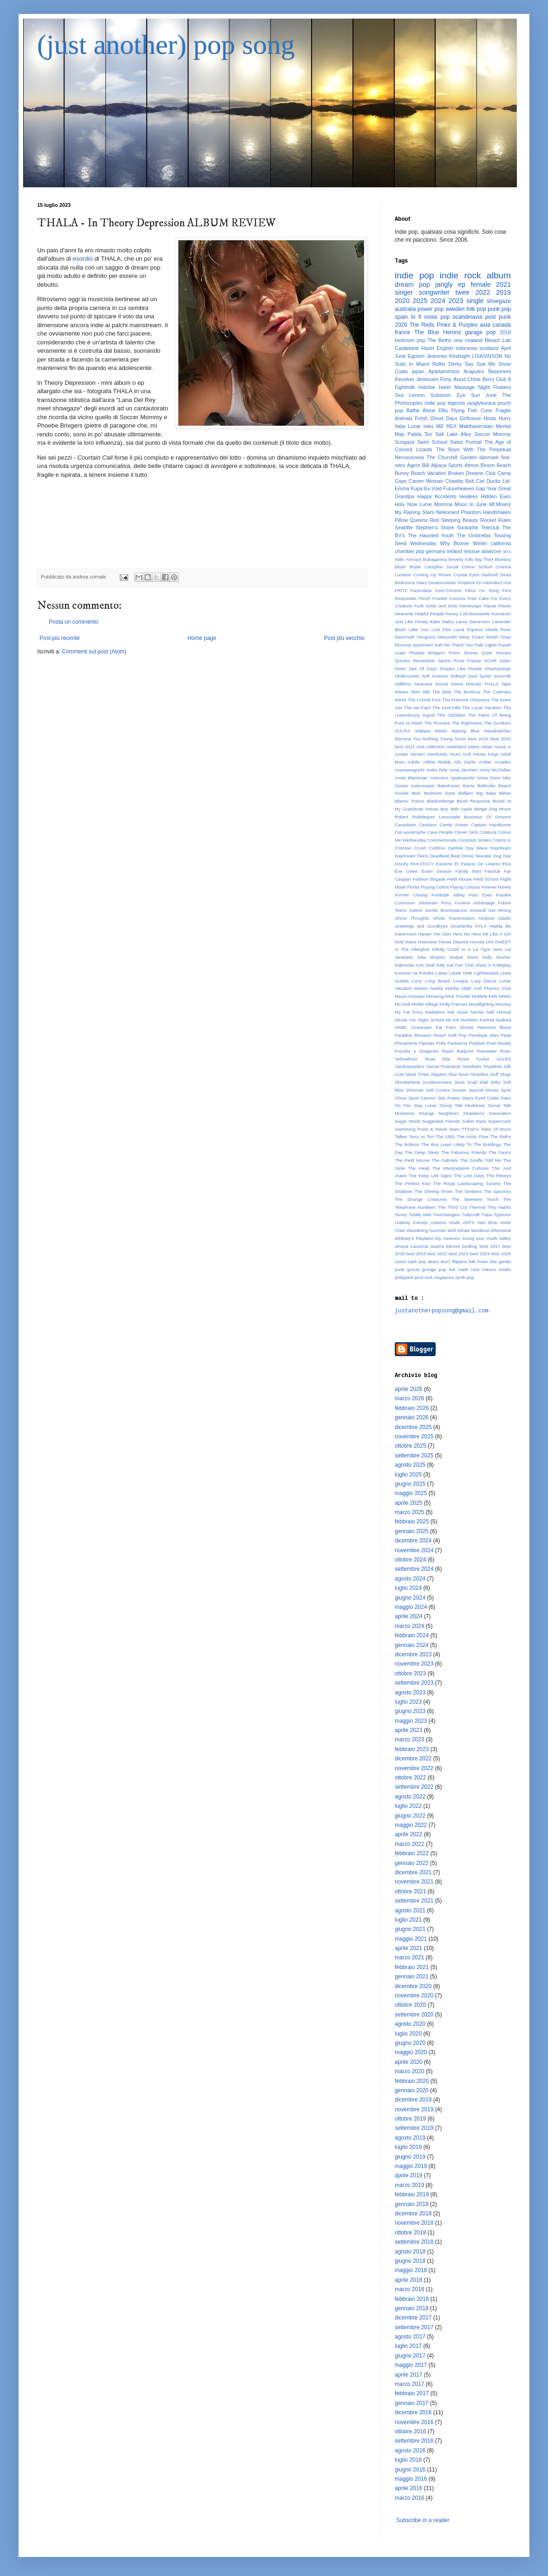 Image resolution: width=548 pixels, height=2576 pixels. What do you see at coordinates (475, 902) in the screenshot?
I see `Funeral Advantage` at bounding box center [475, 902].